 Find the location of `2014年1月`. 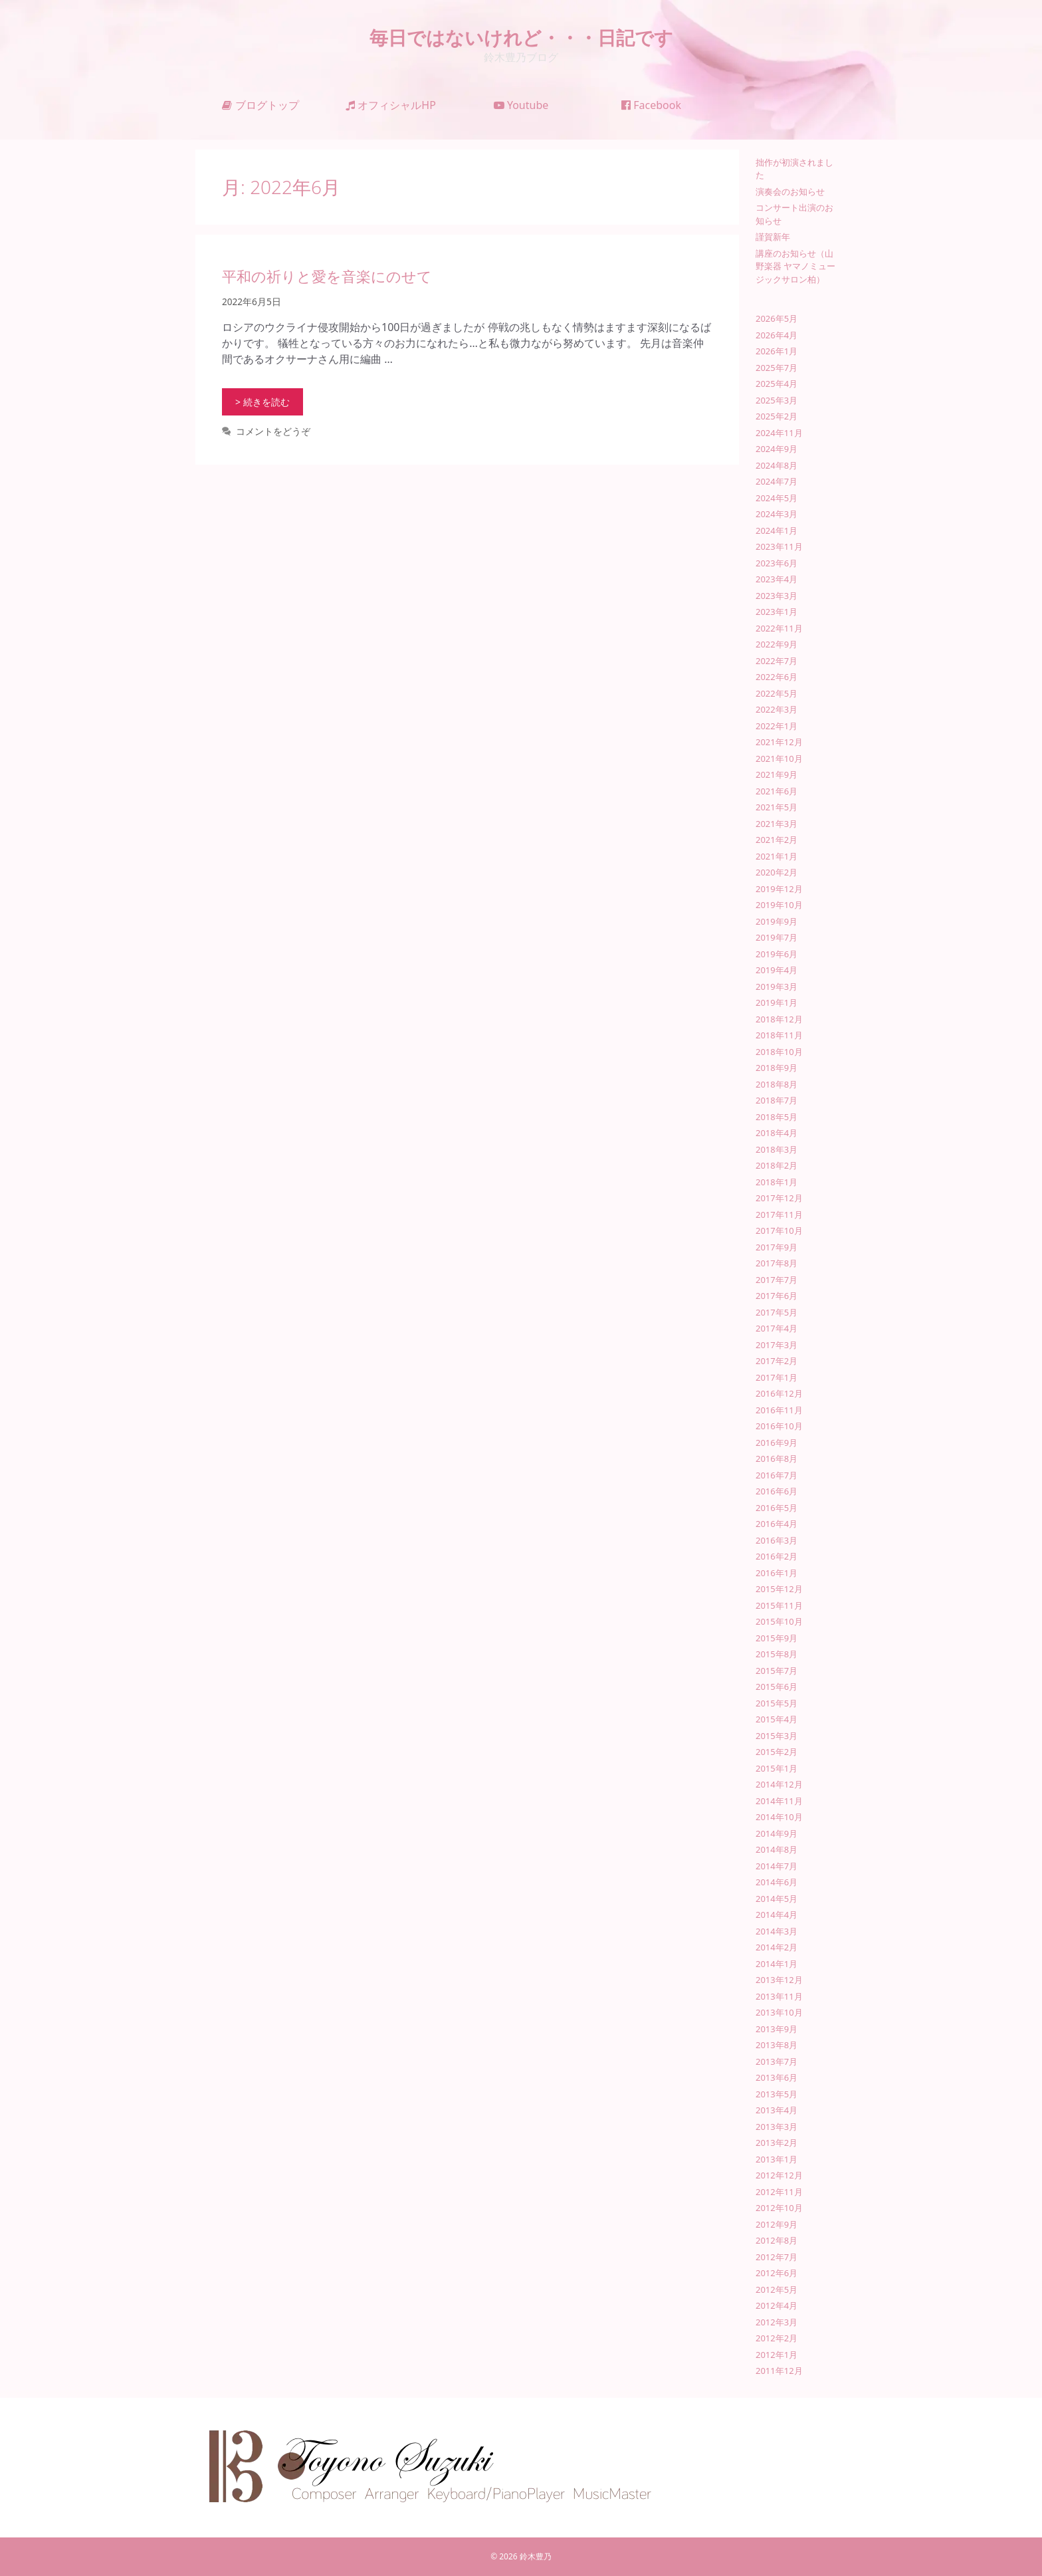

2014年1月 is located at coordinates (776, 1964).